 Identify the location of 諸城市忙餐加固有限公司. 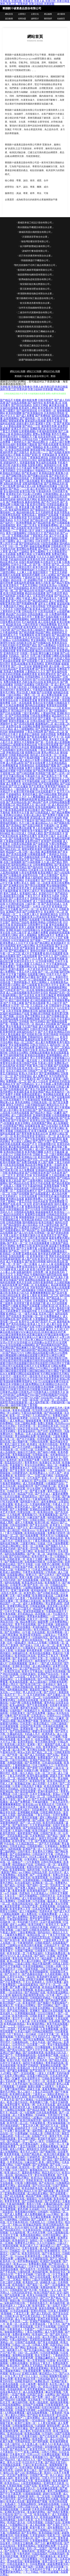
(34, 251).